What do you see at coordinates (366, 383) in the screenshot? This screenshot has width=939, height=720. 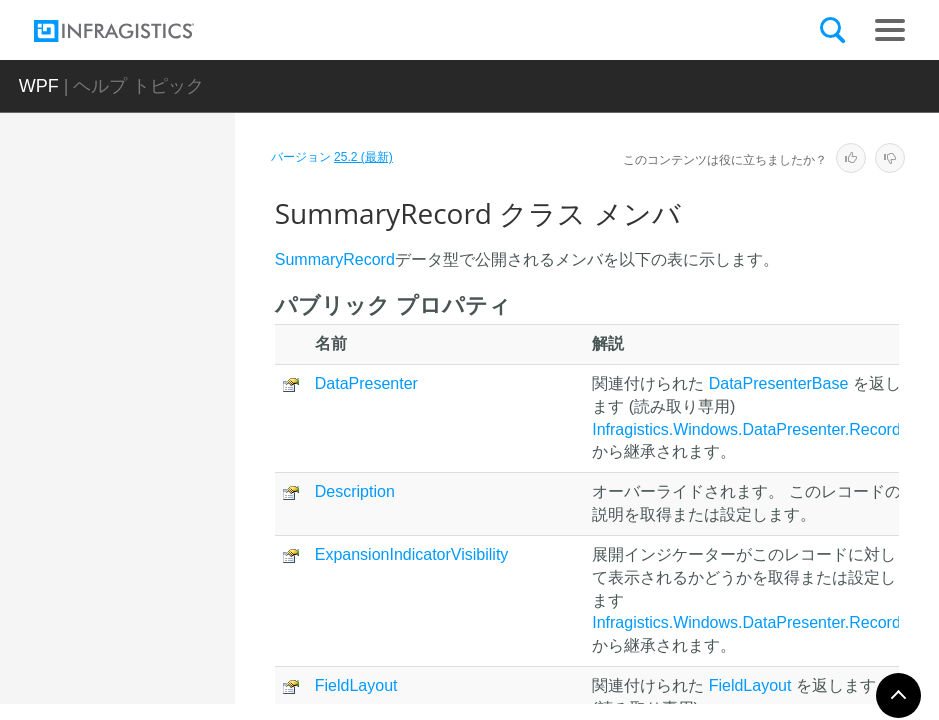 I see `DataPresenter` at bounding box center [366, 383].